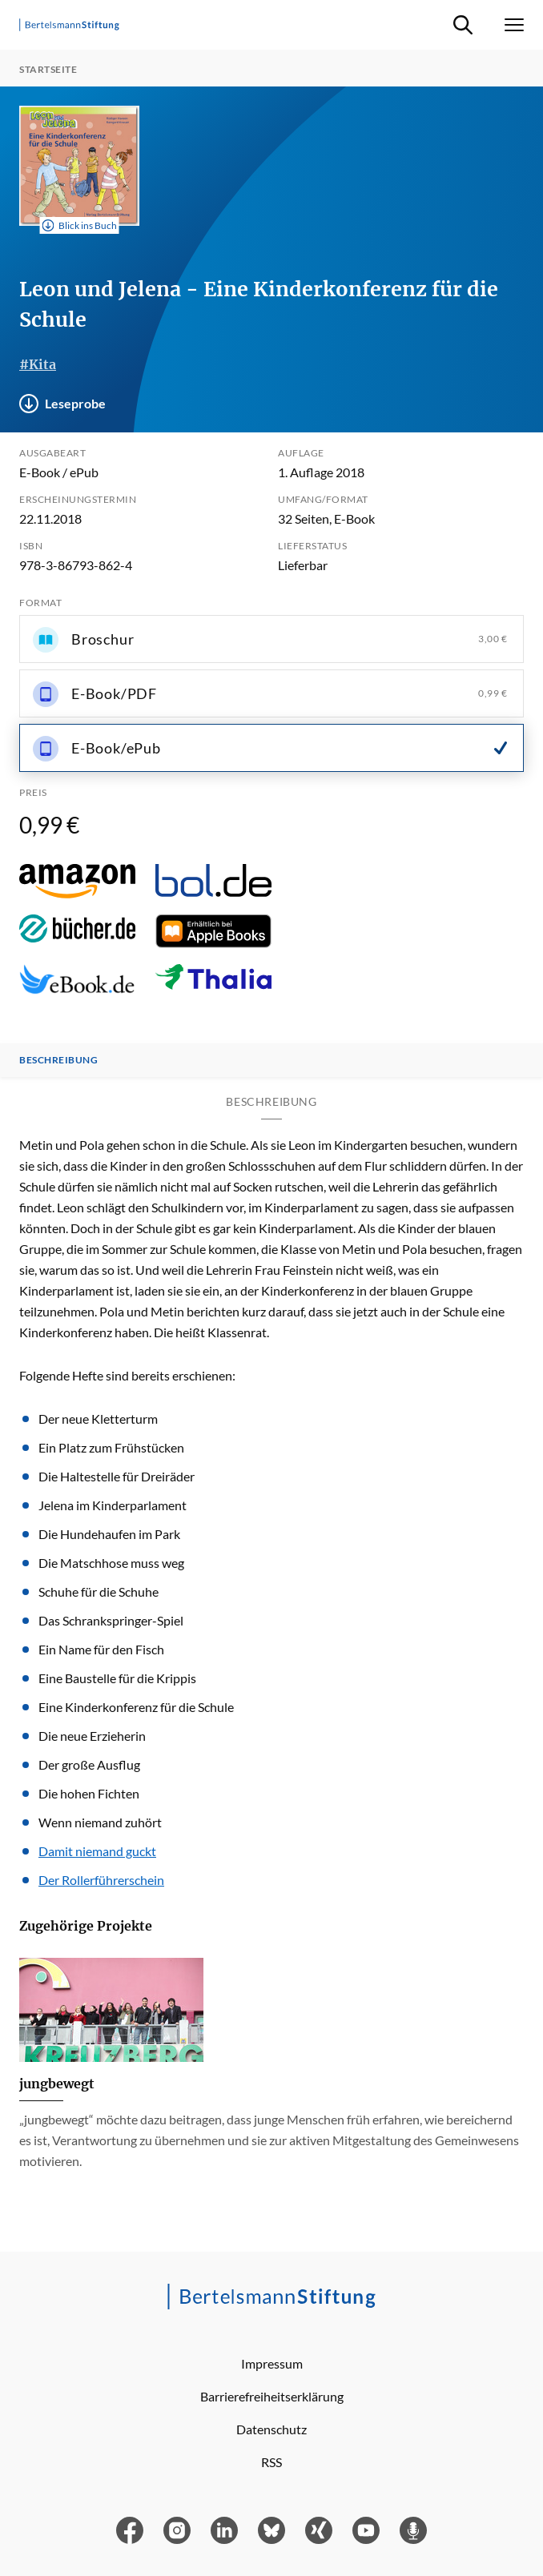 The height and width of the screenshot is (2576, 543). What do you see at coordinates (98, 1418) in the screenshot?
I see `Der neue Kletterturm` at bounding box center [98, 1418].